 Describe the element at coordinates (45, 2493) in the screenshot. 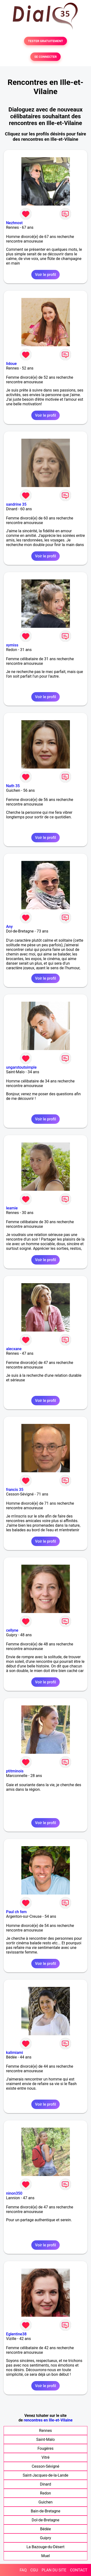

I see `Redon` at that location.